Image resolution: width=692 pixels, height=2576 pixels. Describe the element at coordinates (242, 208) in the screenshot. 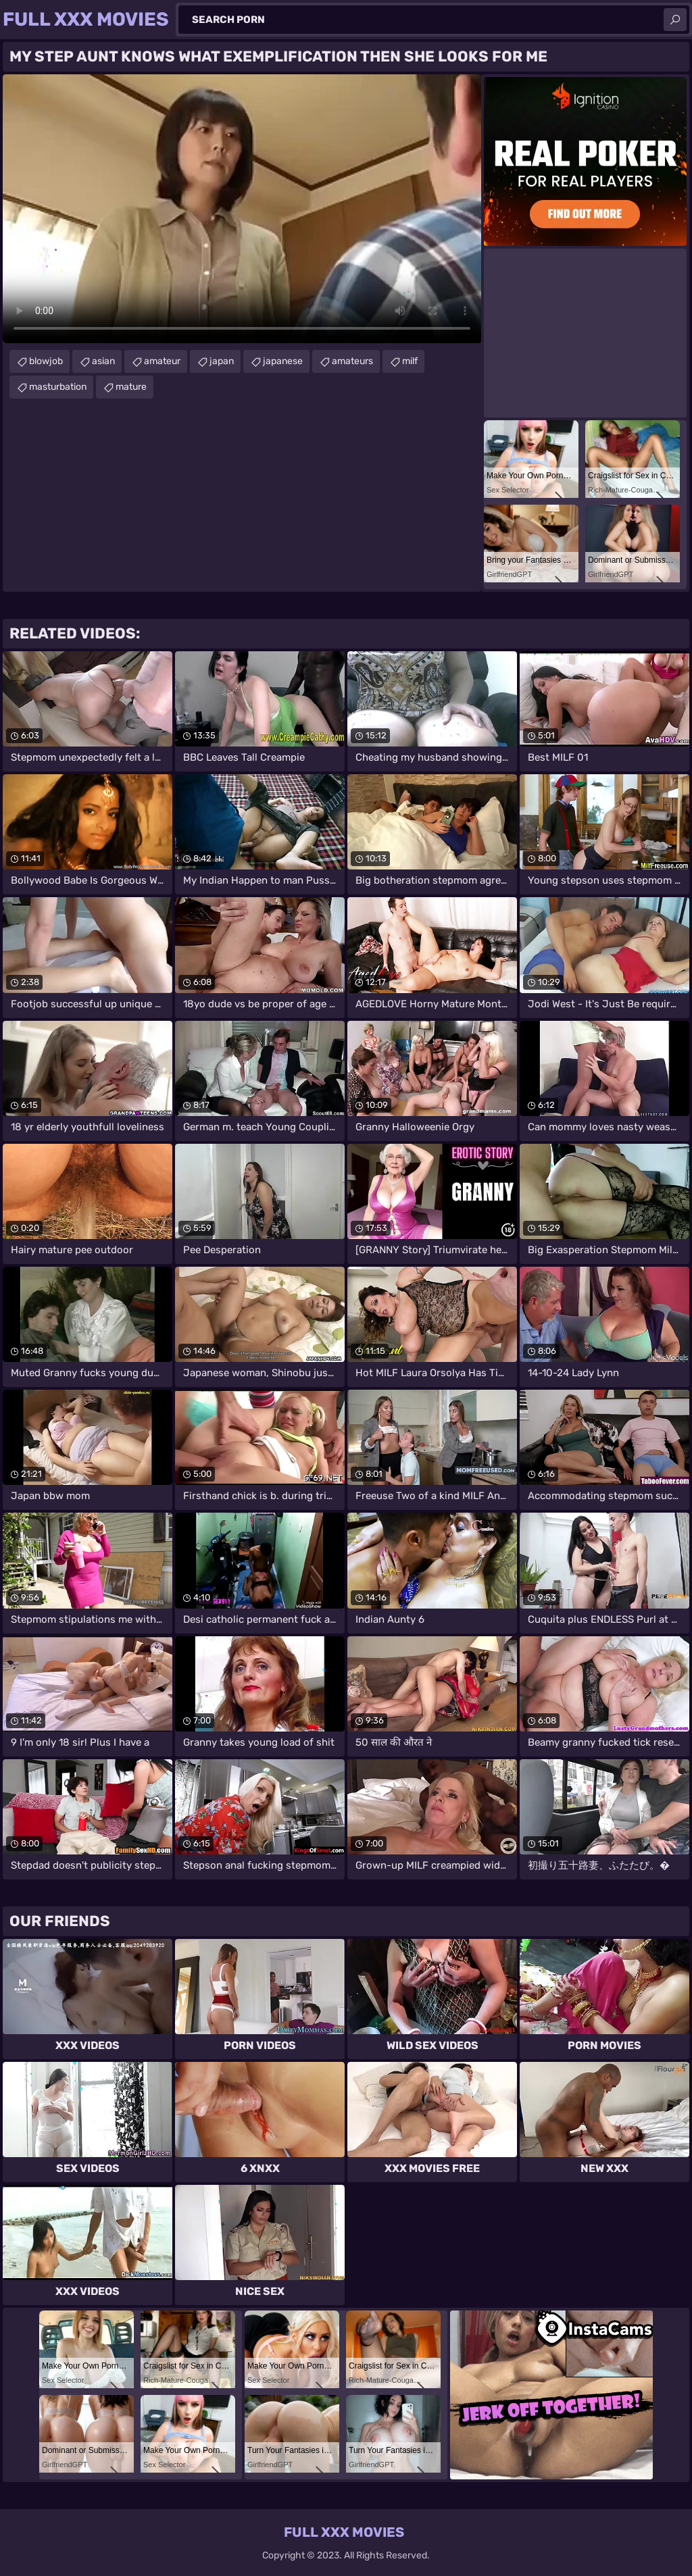

I see `Your browser does not support the video tag. .` at that location.